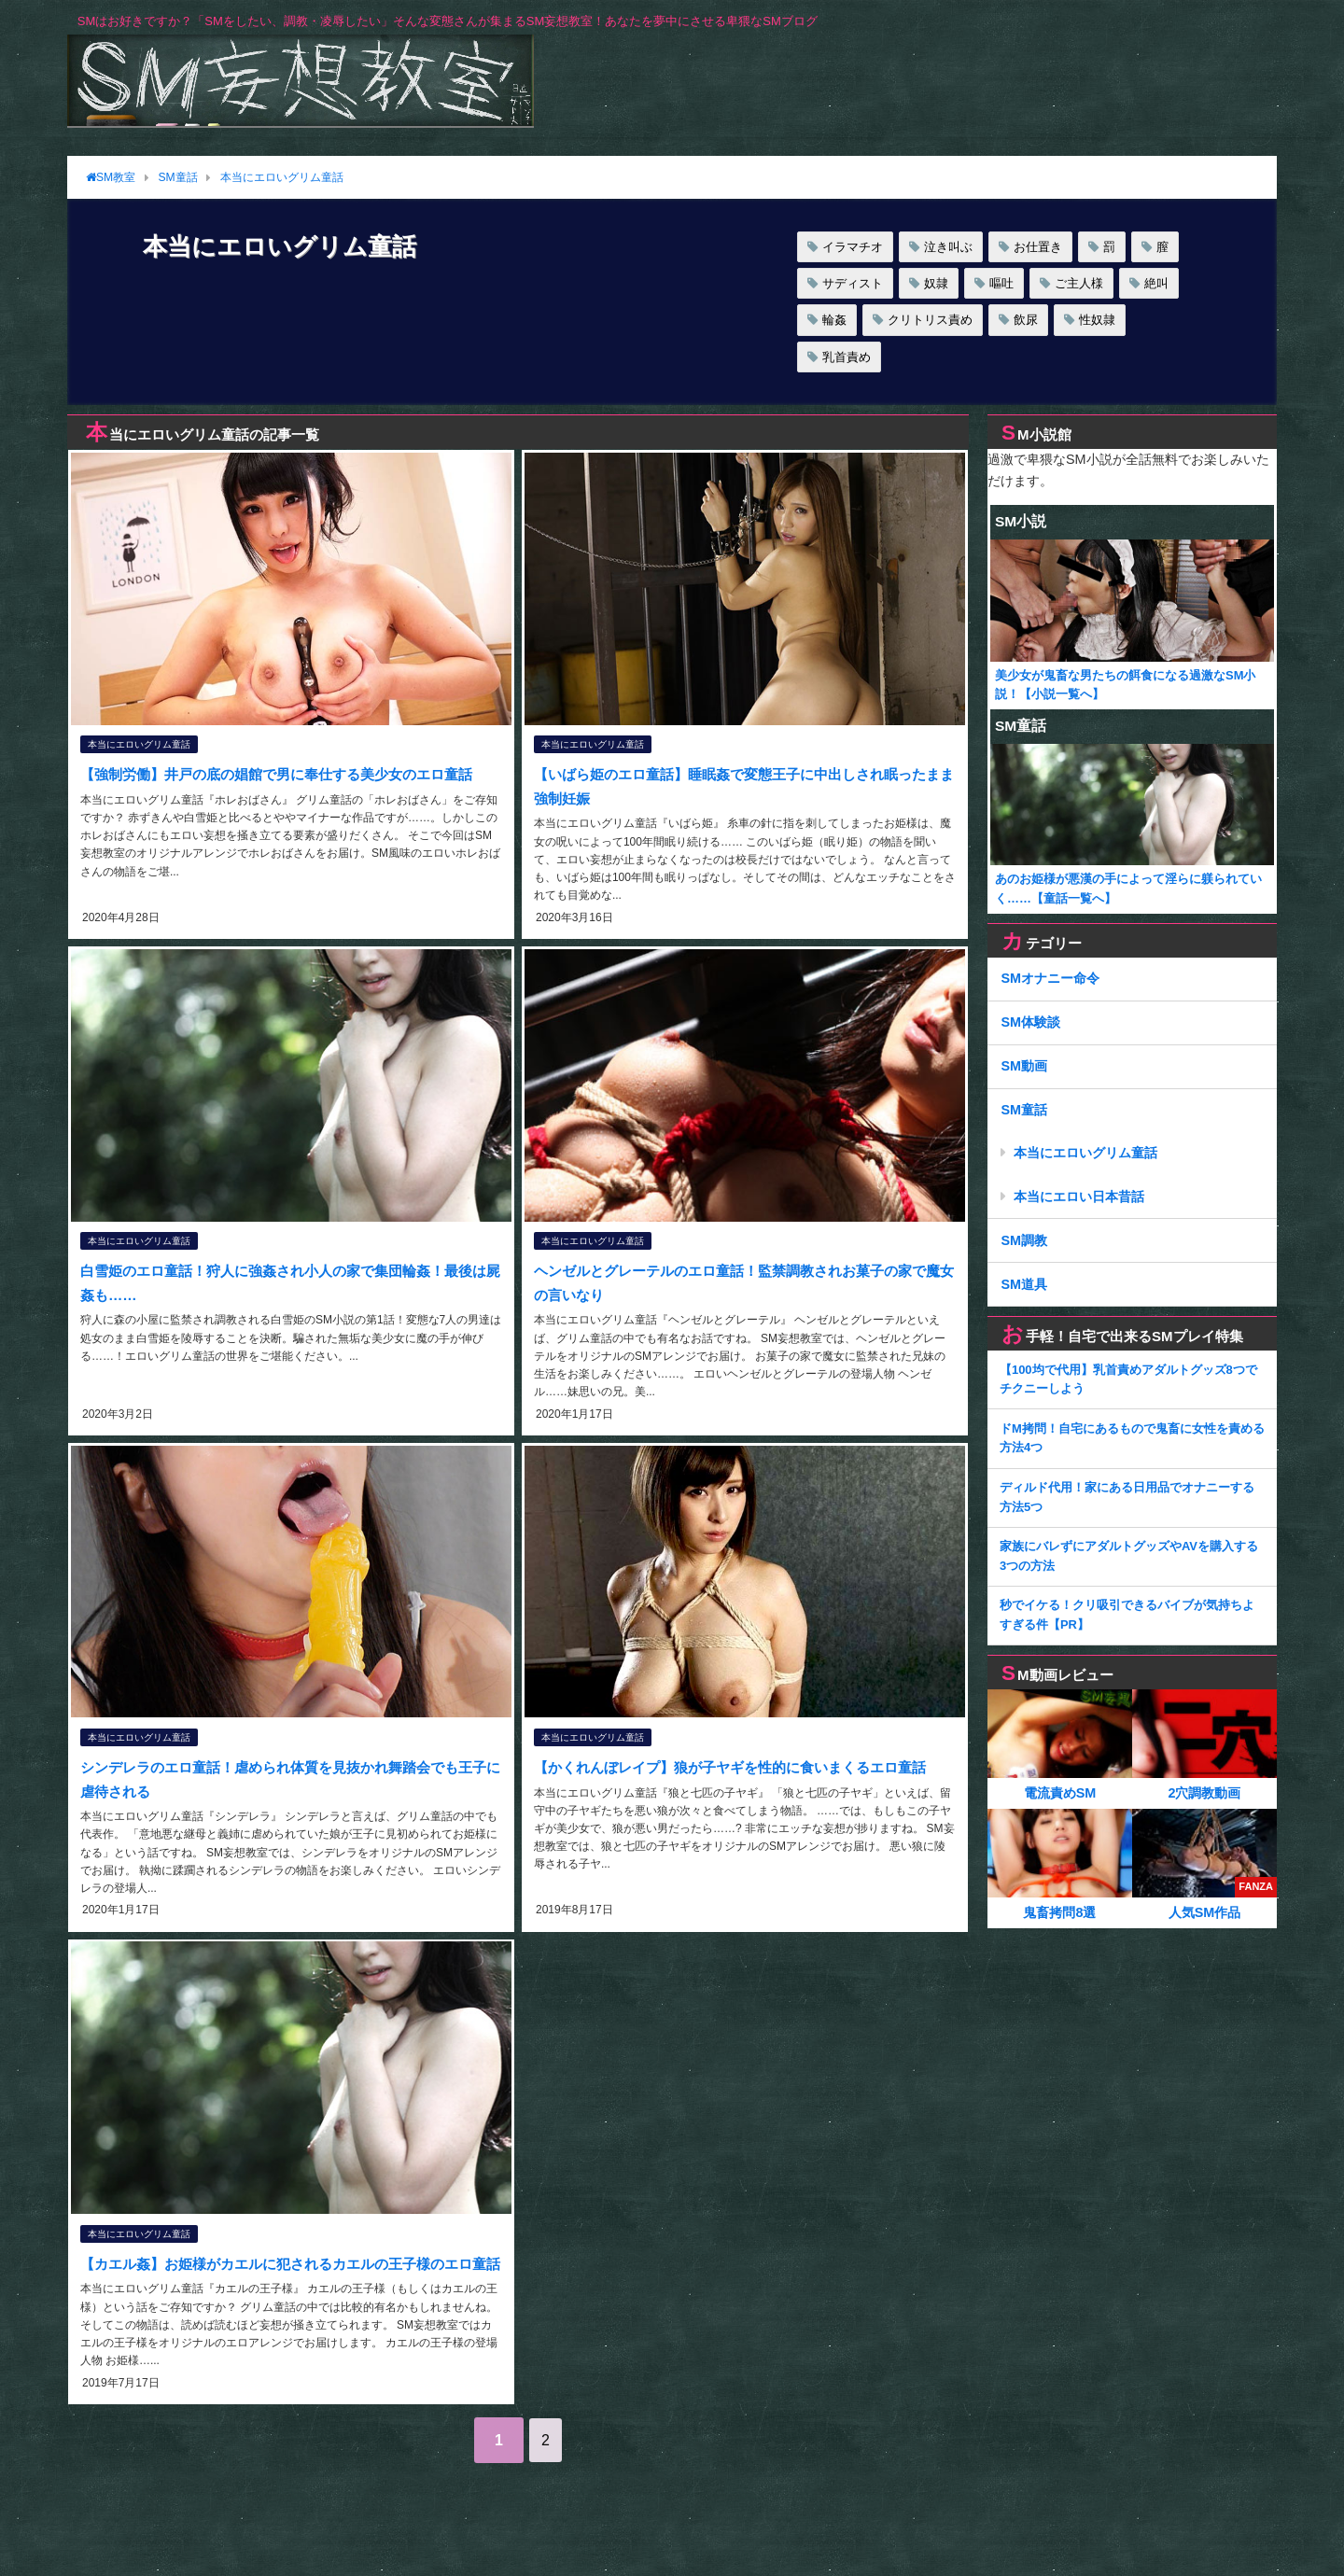 This screenshot has width=1344, height=2576. I want to click on SM童話, so click(1024, 1109).